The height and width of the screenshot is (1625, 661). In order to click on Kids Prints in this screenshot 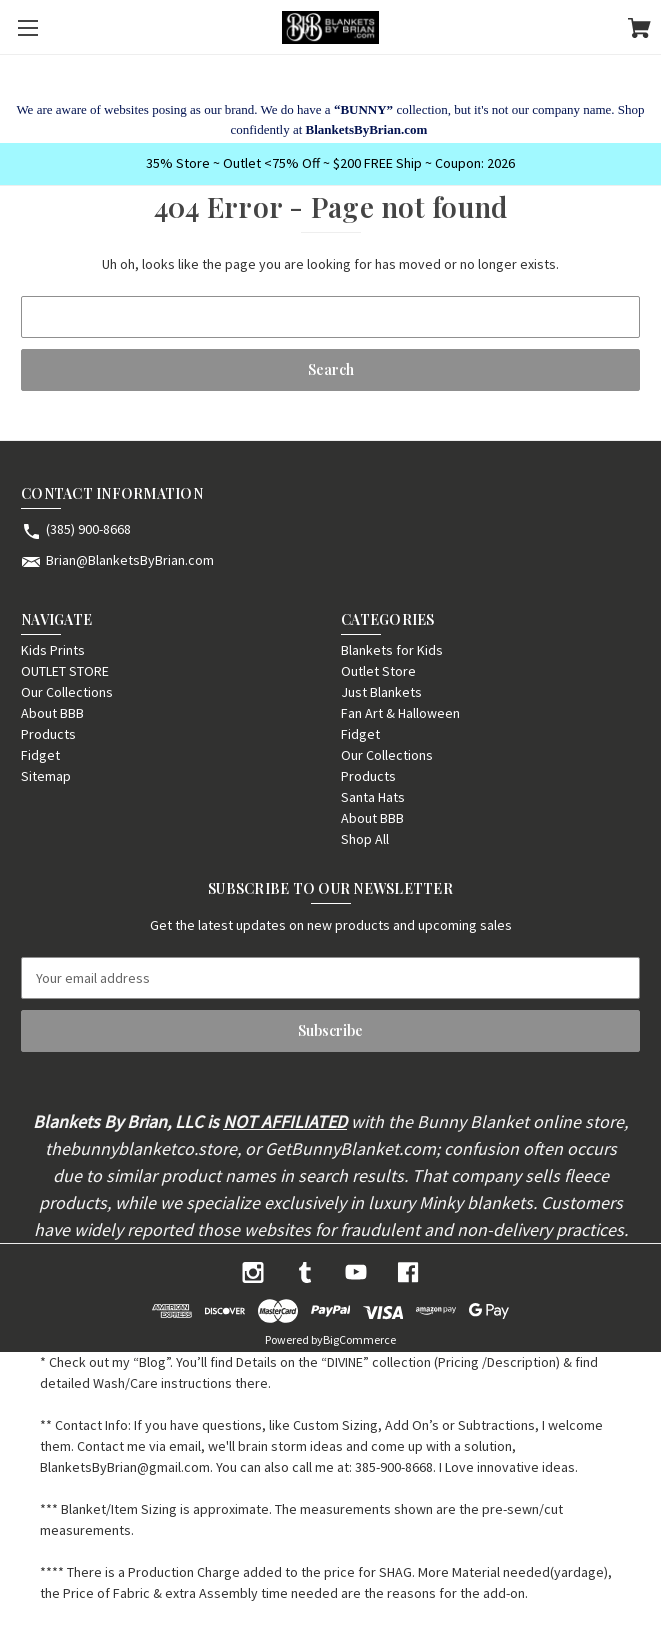, I will do `click(53, 650)`.